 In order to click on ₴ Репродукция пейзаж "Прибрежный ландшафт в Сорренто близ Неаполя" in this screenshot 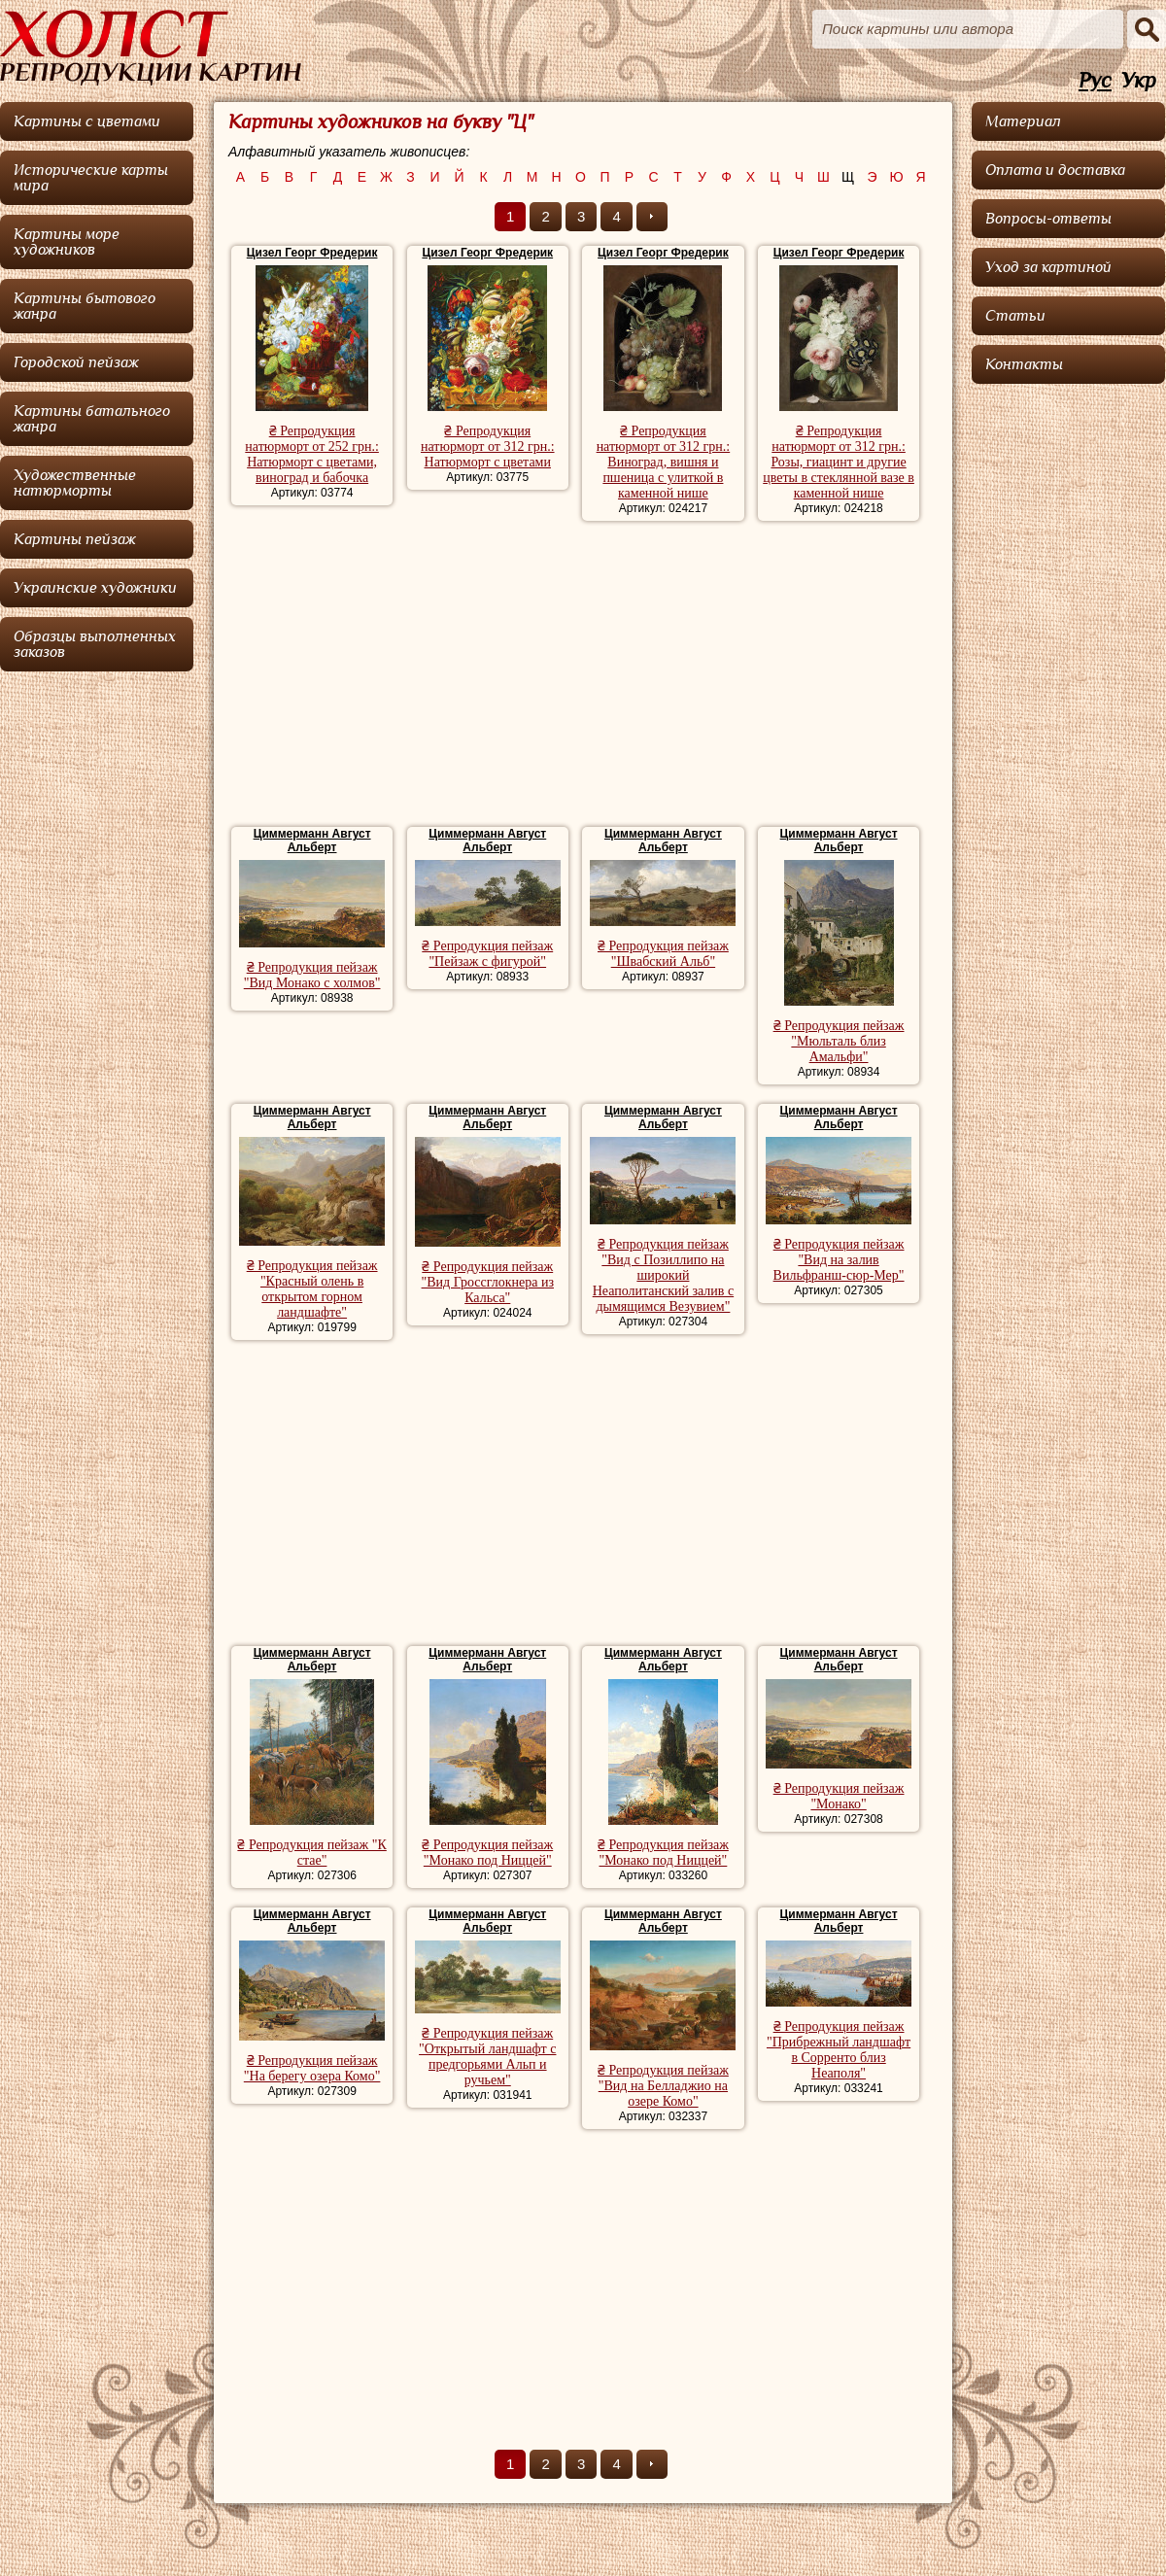, I will do `click(838, 2049)`.